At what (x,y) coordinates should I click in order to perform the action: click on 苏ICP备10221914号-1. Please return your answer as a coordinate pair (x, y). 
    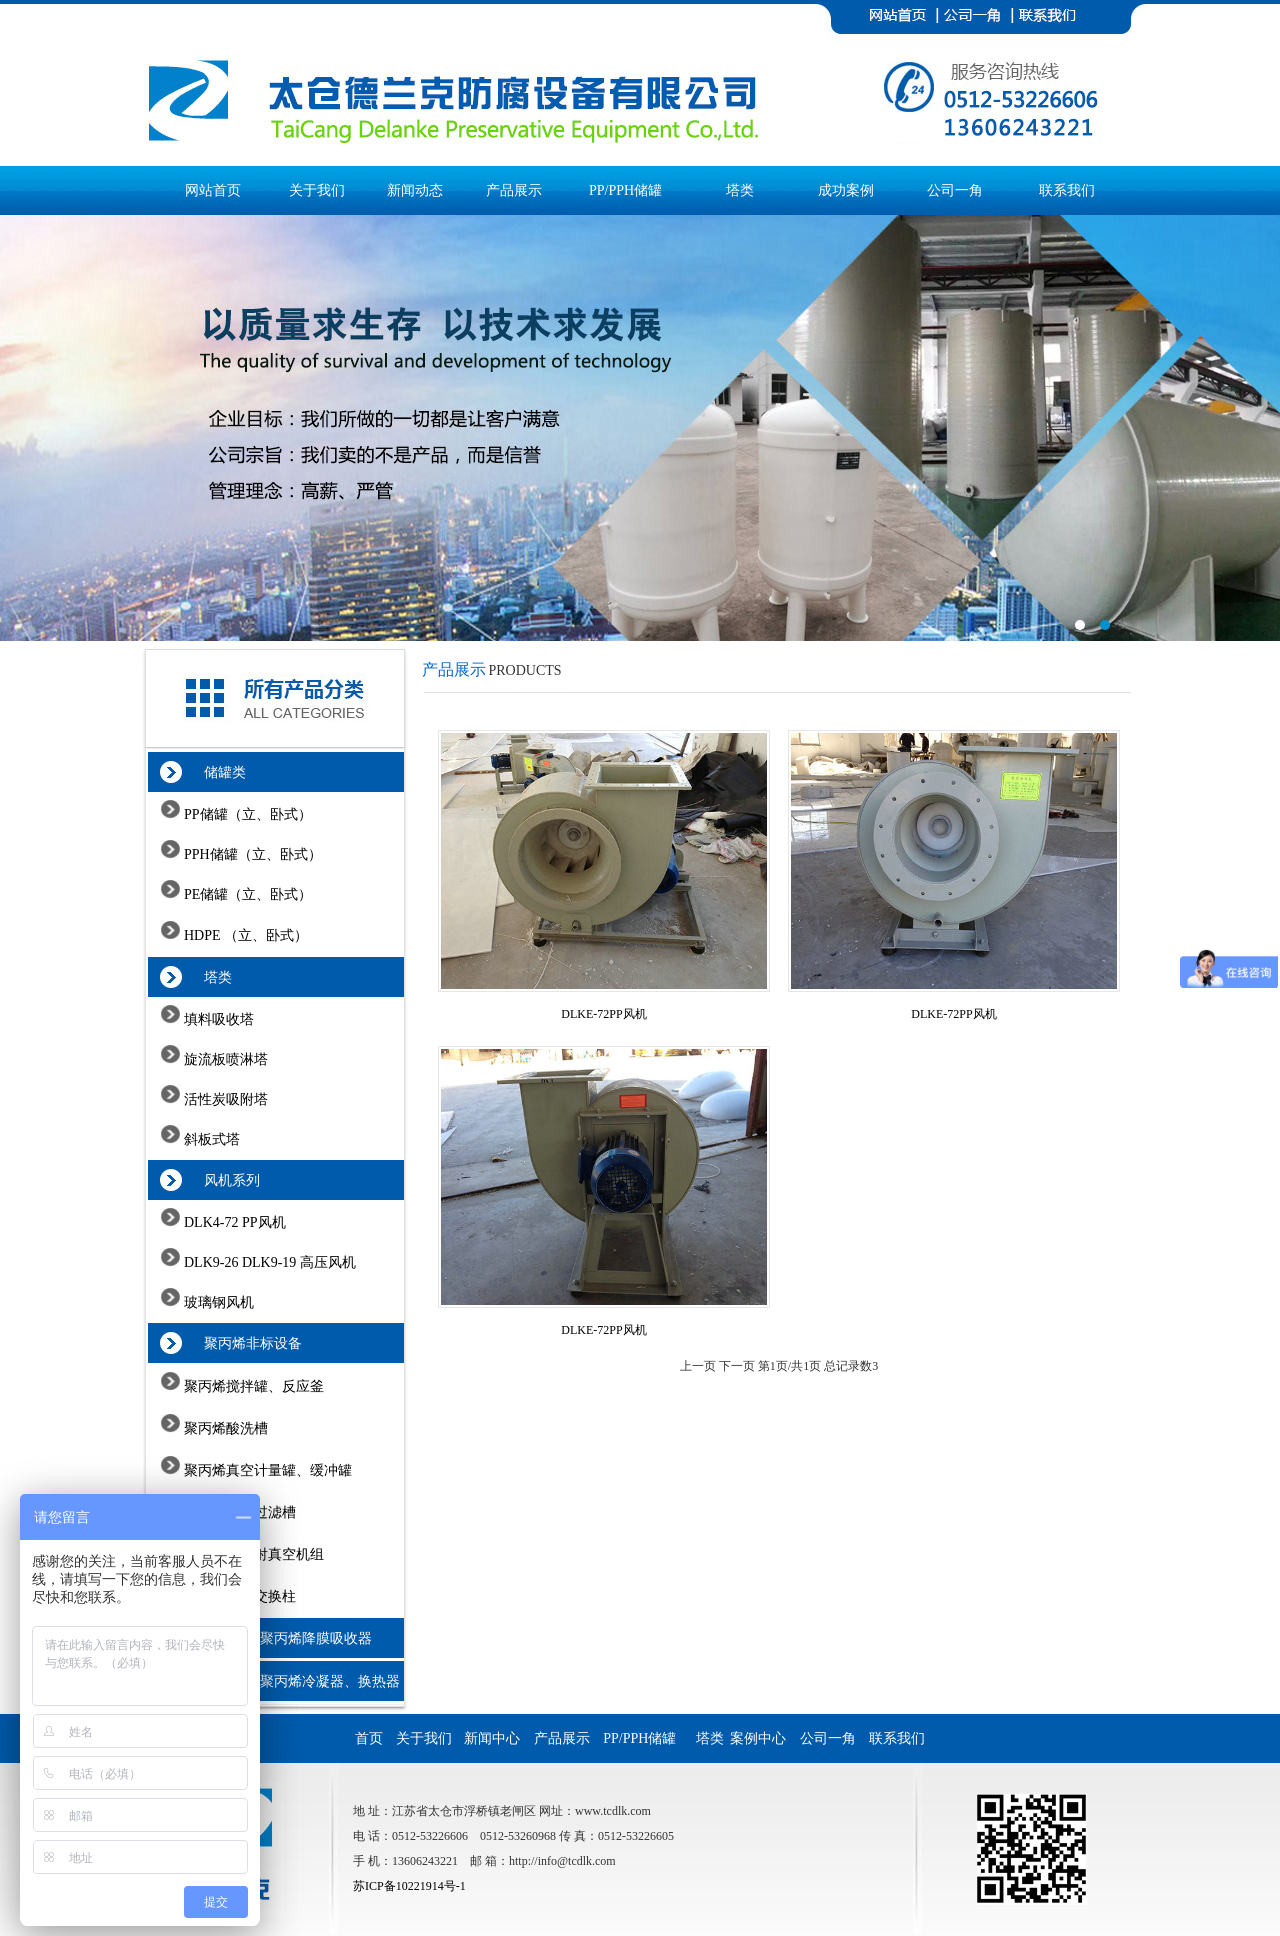
    Looking at the image, I should click on (409, 1886).